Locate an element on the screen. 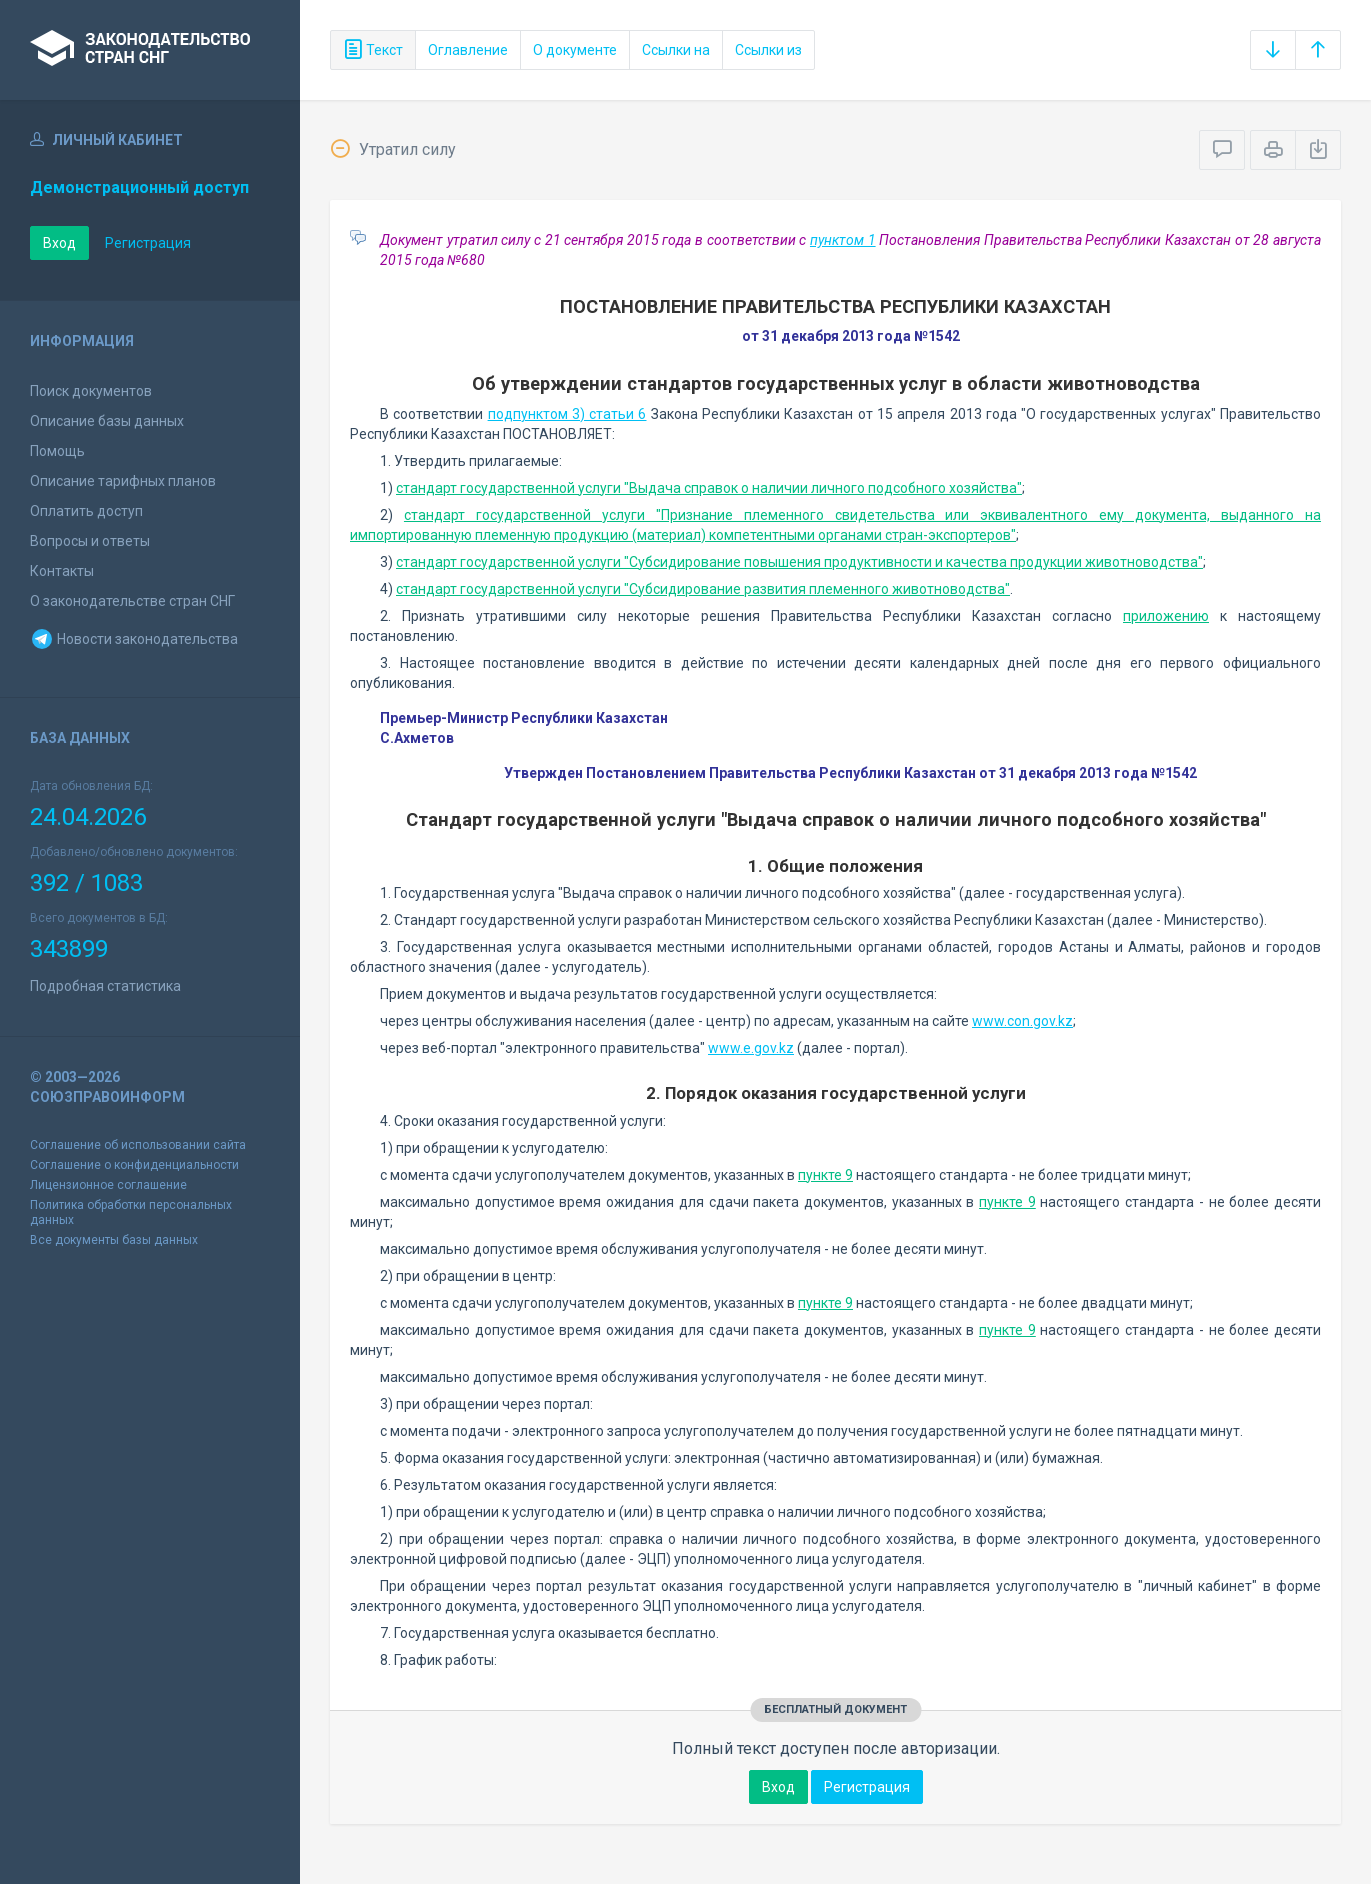 The image size is (1371, 1884). Ссылки на is located at coordinates (676, 50).